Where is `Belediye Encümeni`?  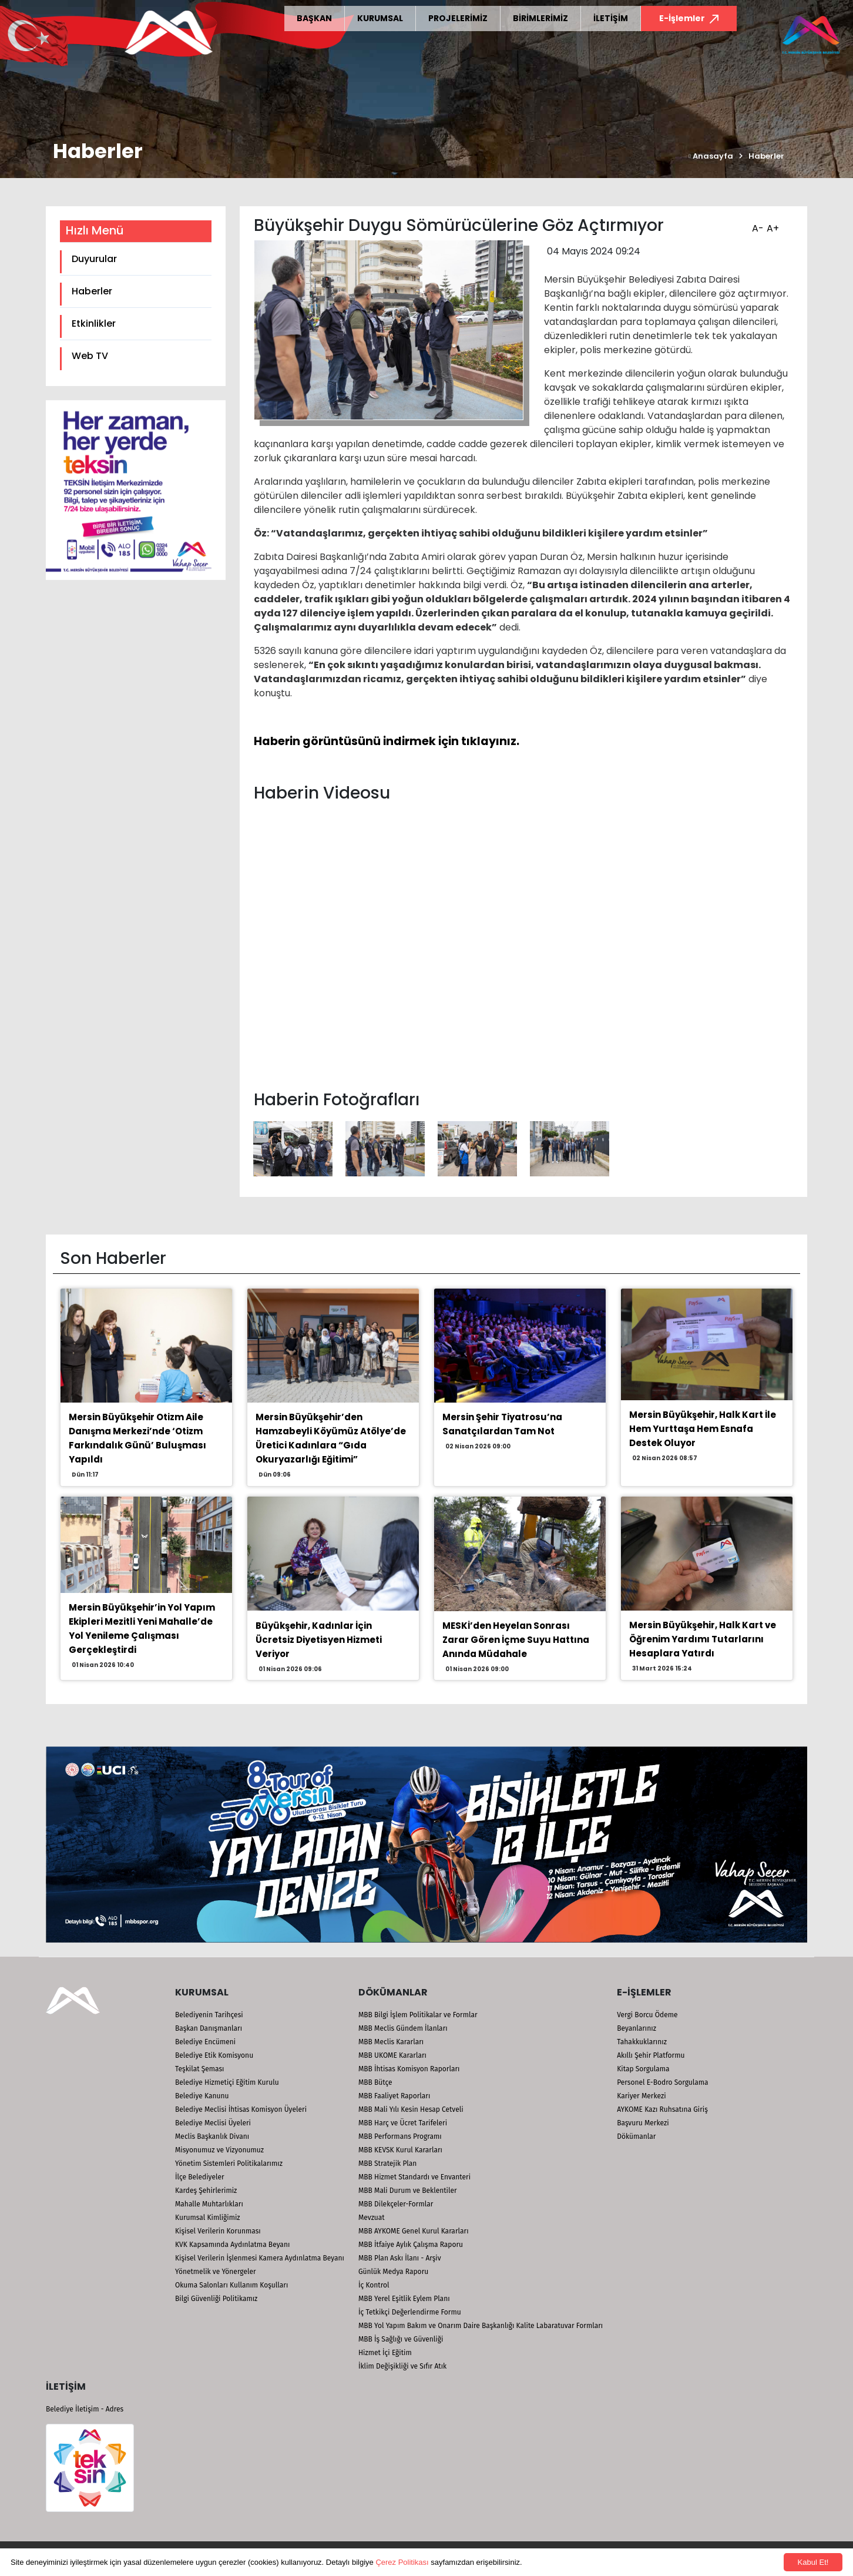
Belediye Encümeni is located at coordinates (205, 2042).